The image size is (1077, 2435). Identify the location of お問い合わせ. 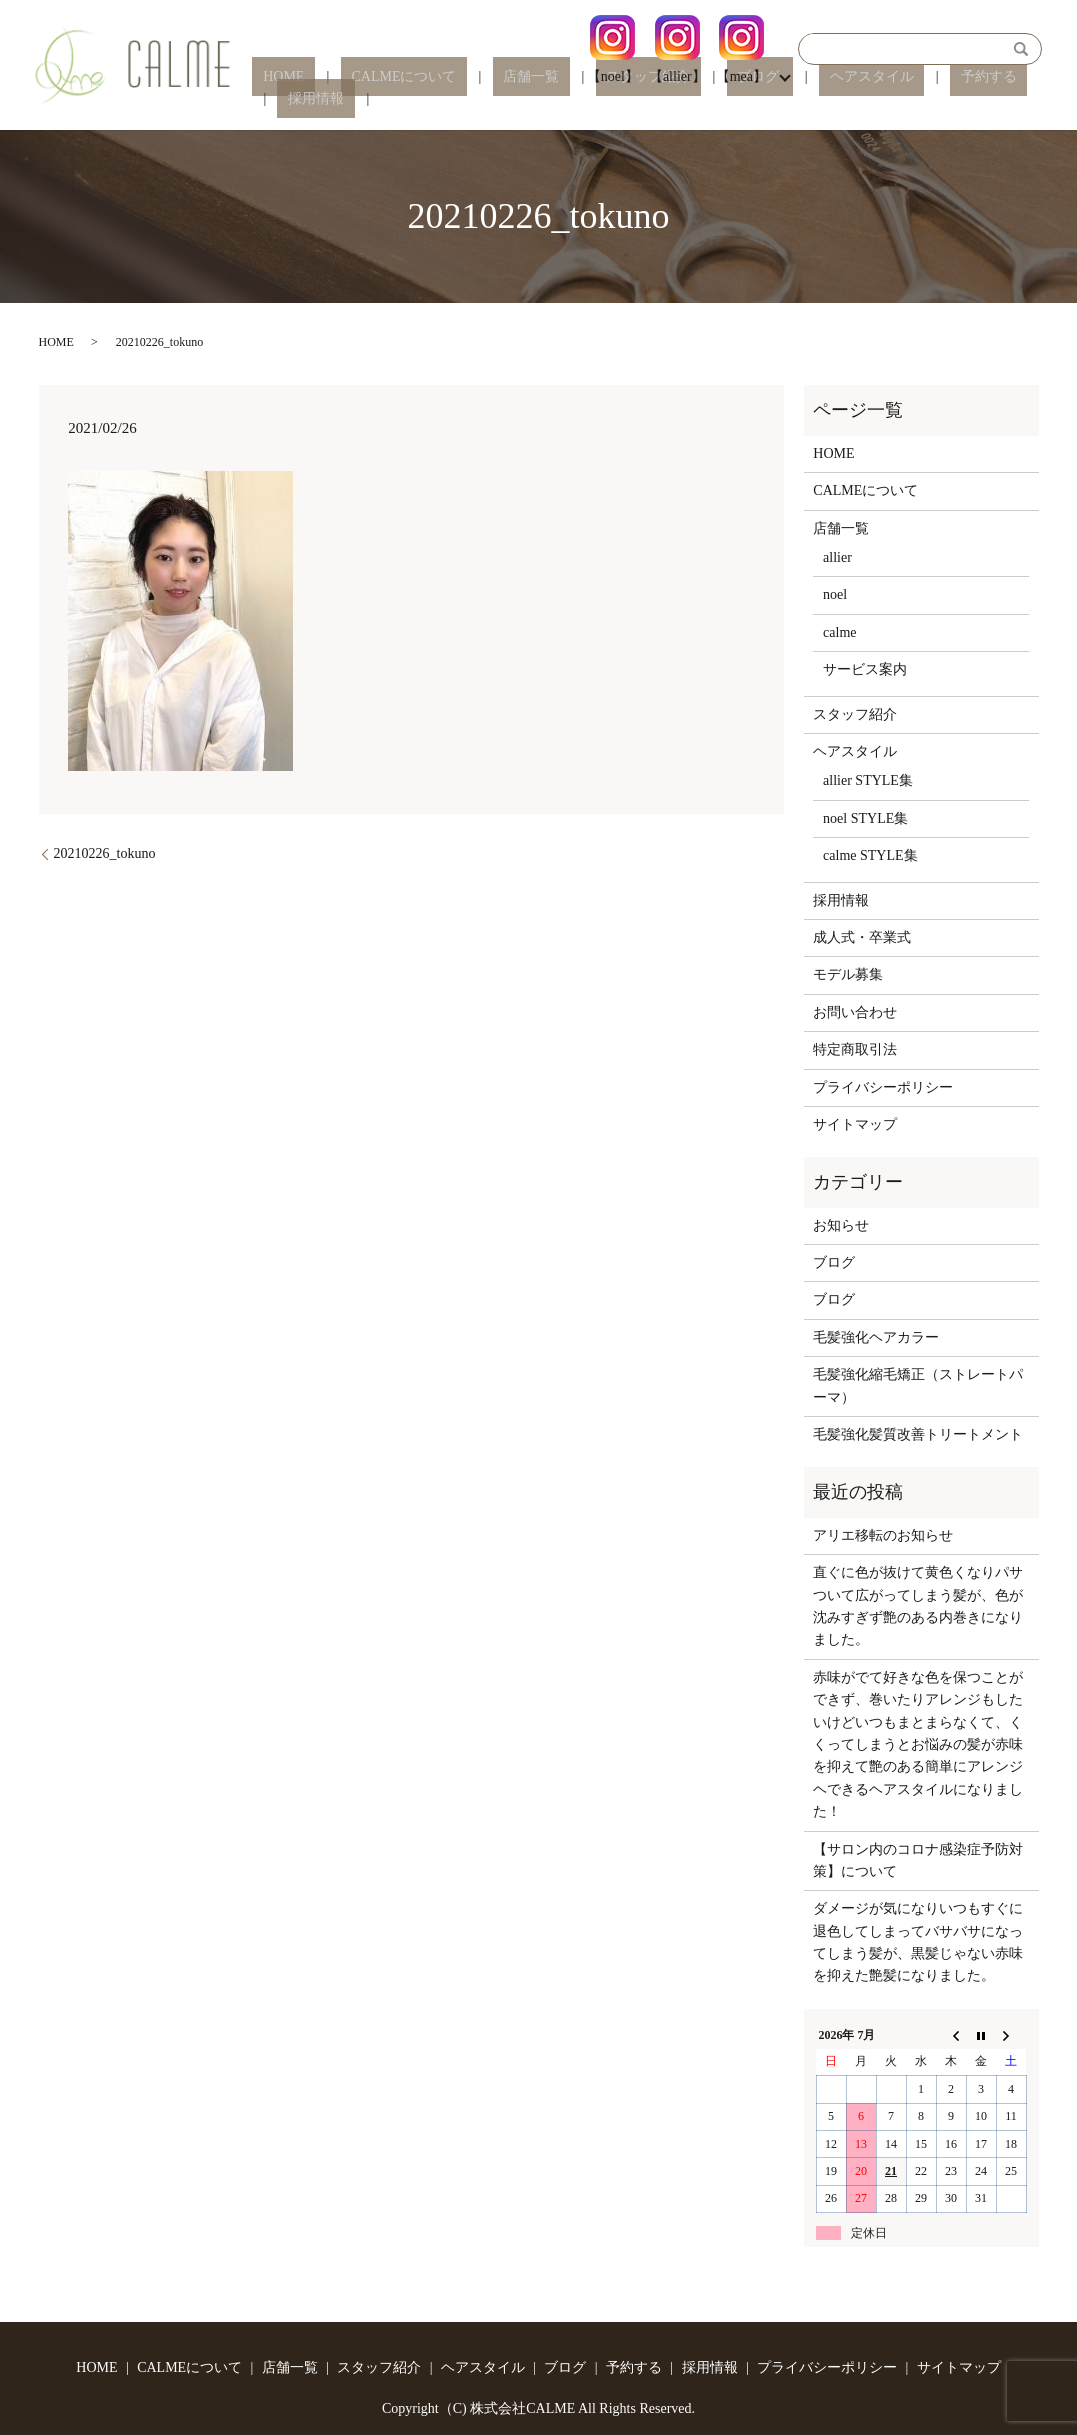
(855, 1012).